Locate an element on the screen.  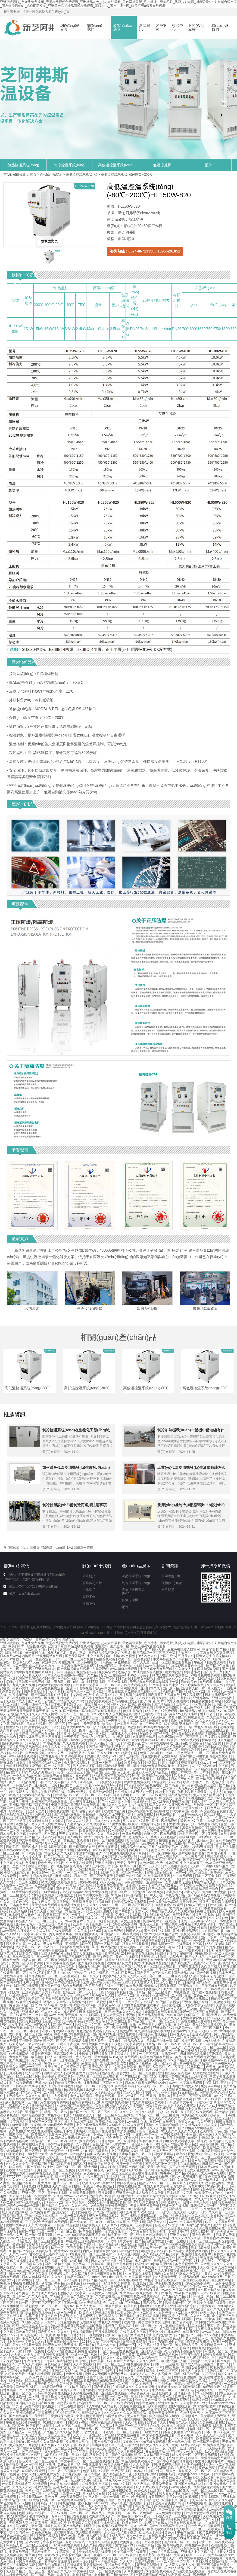
99热热 is located at coordinates (96, 2309).